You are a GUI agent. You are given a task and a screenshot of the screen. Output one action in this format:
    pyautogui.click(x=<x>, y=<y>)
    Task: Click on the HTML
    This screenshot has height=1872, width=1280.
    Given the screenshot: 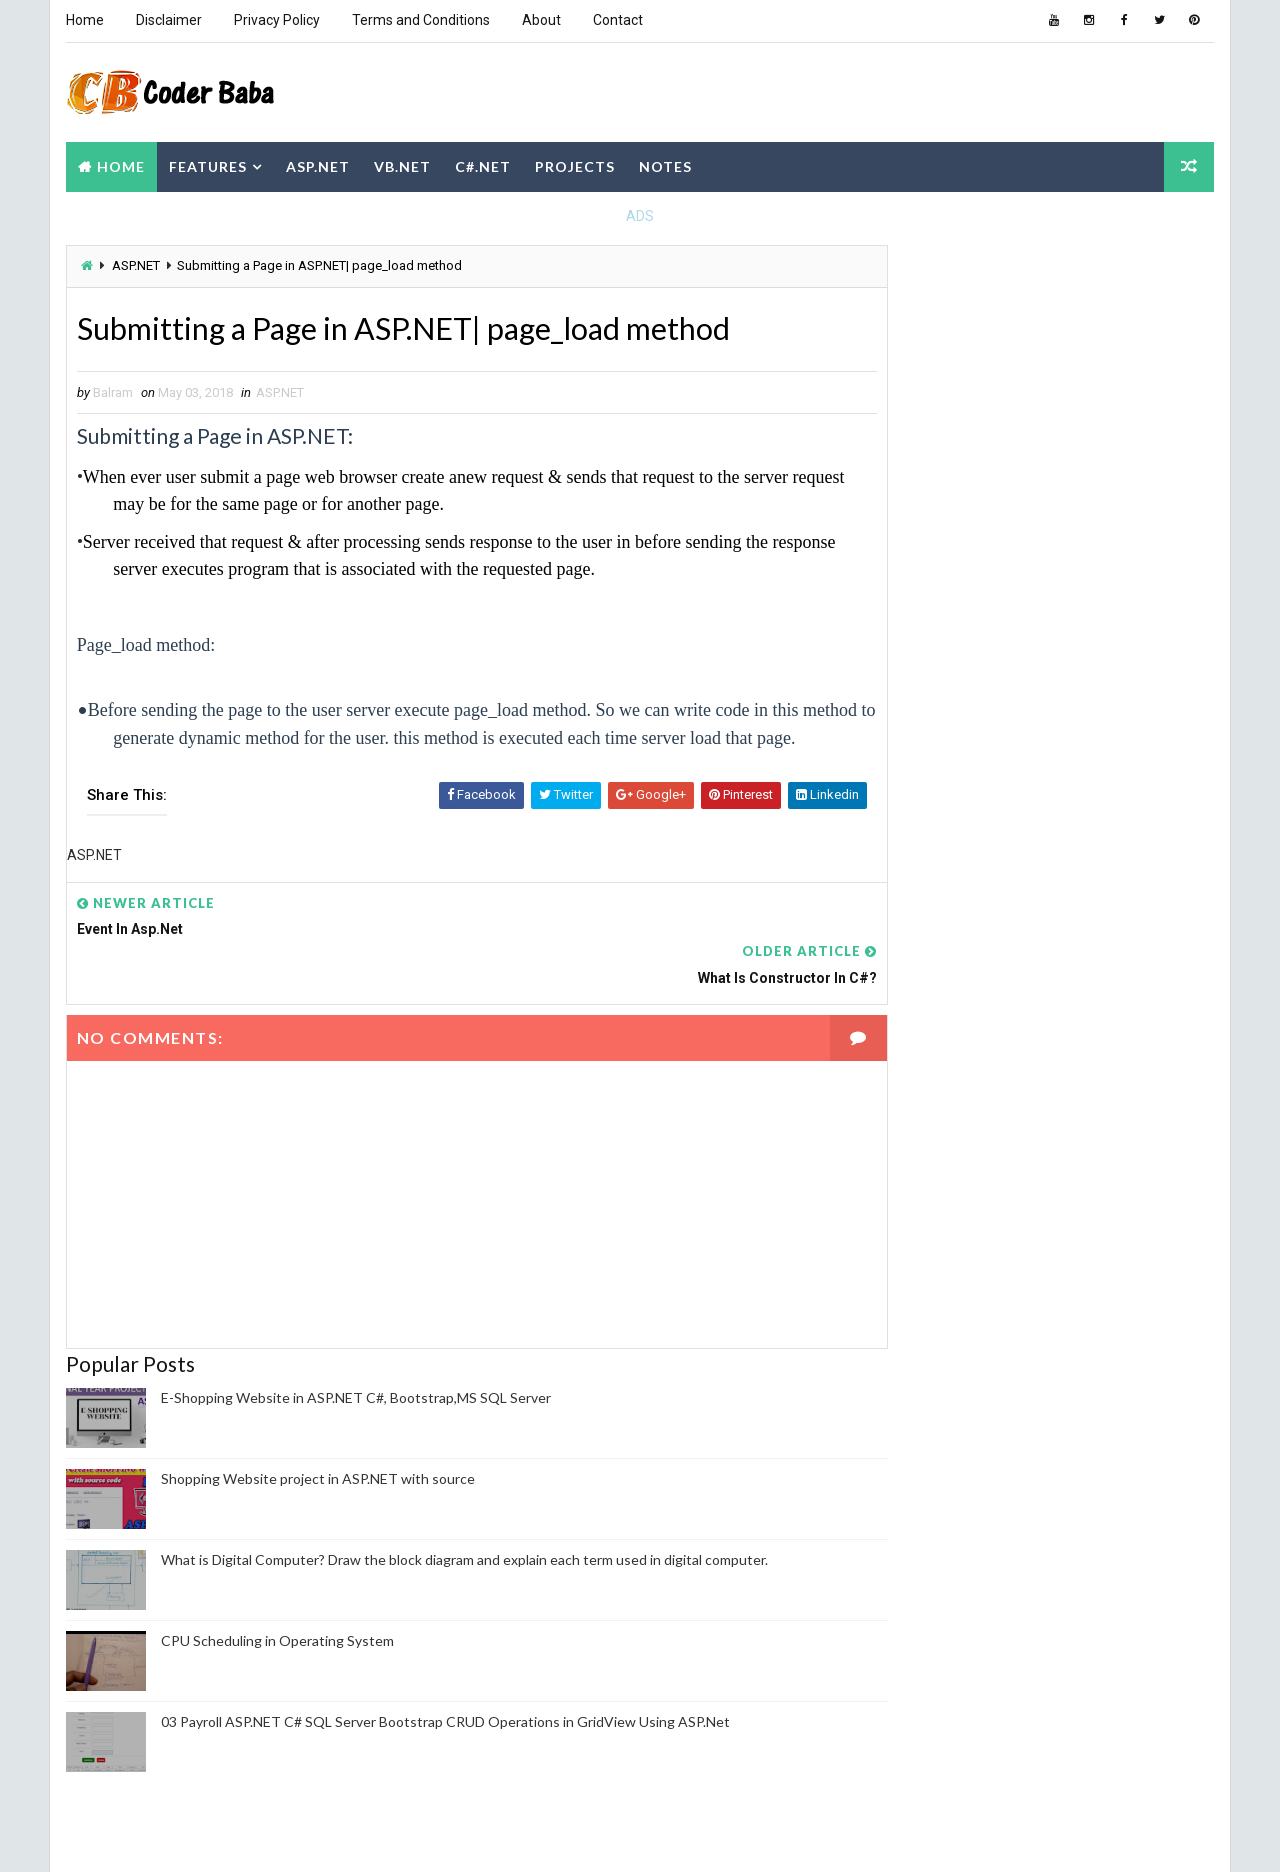 What is the action you would take?
    pyautogui.click(x=997, y=1278)
    